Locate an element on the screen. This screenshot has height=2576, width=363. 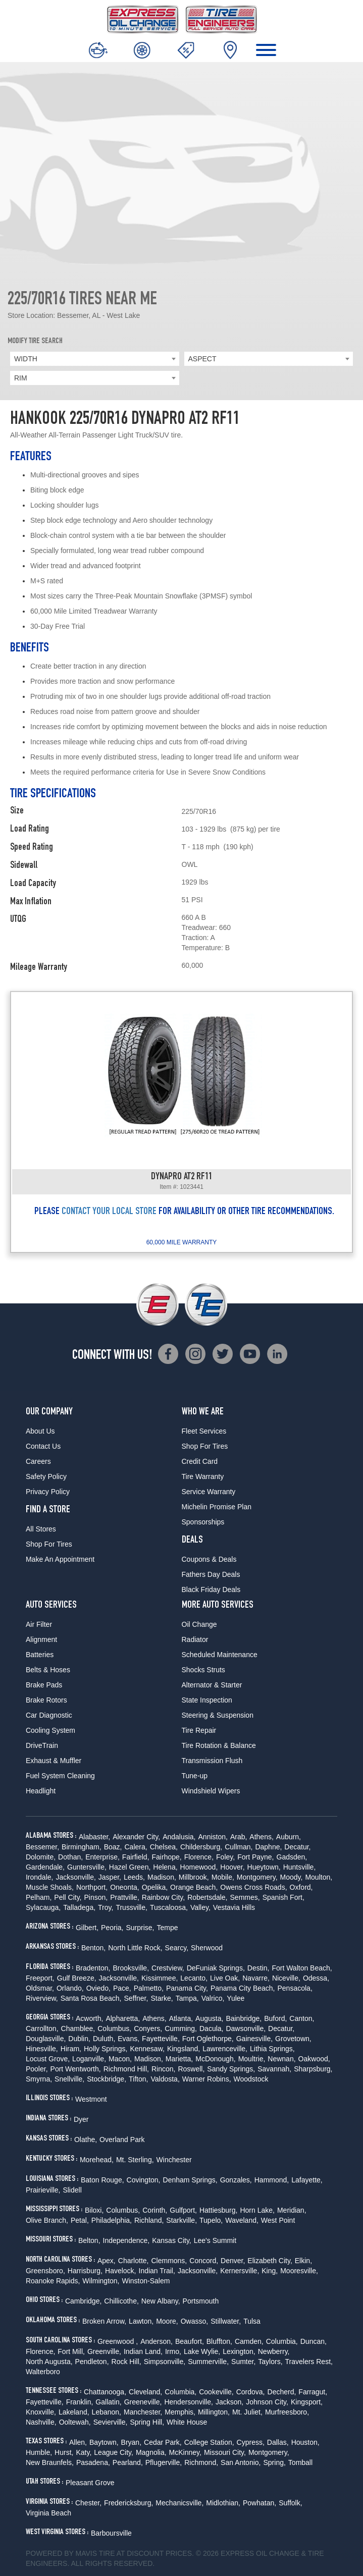
Jasper, is located at coordinates (109, 1877).